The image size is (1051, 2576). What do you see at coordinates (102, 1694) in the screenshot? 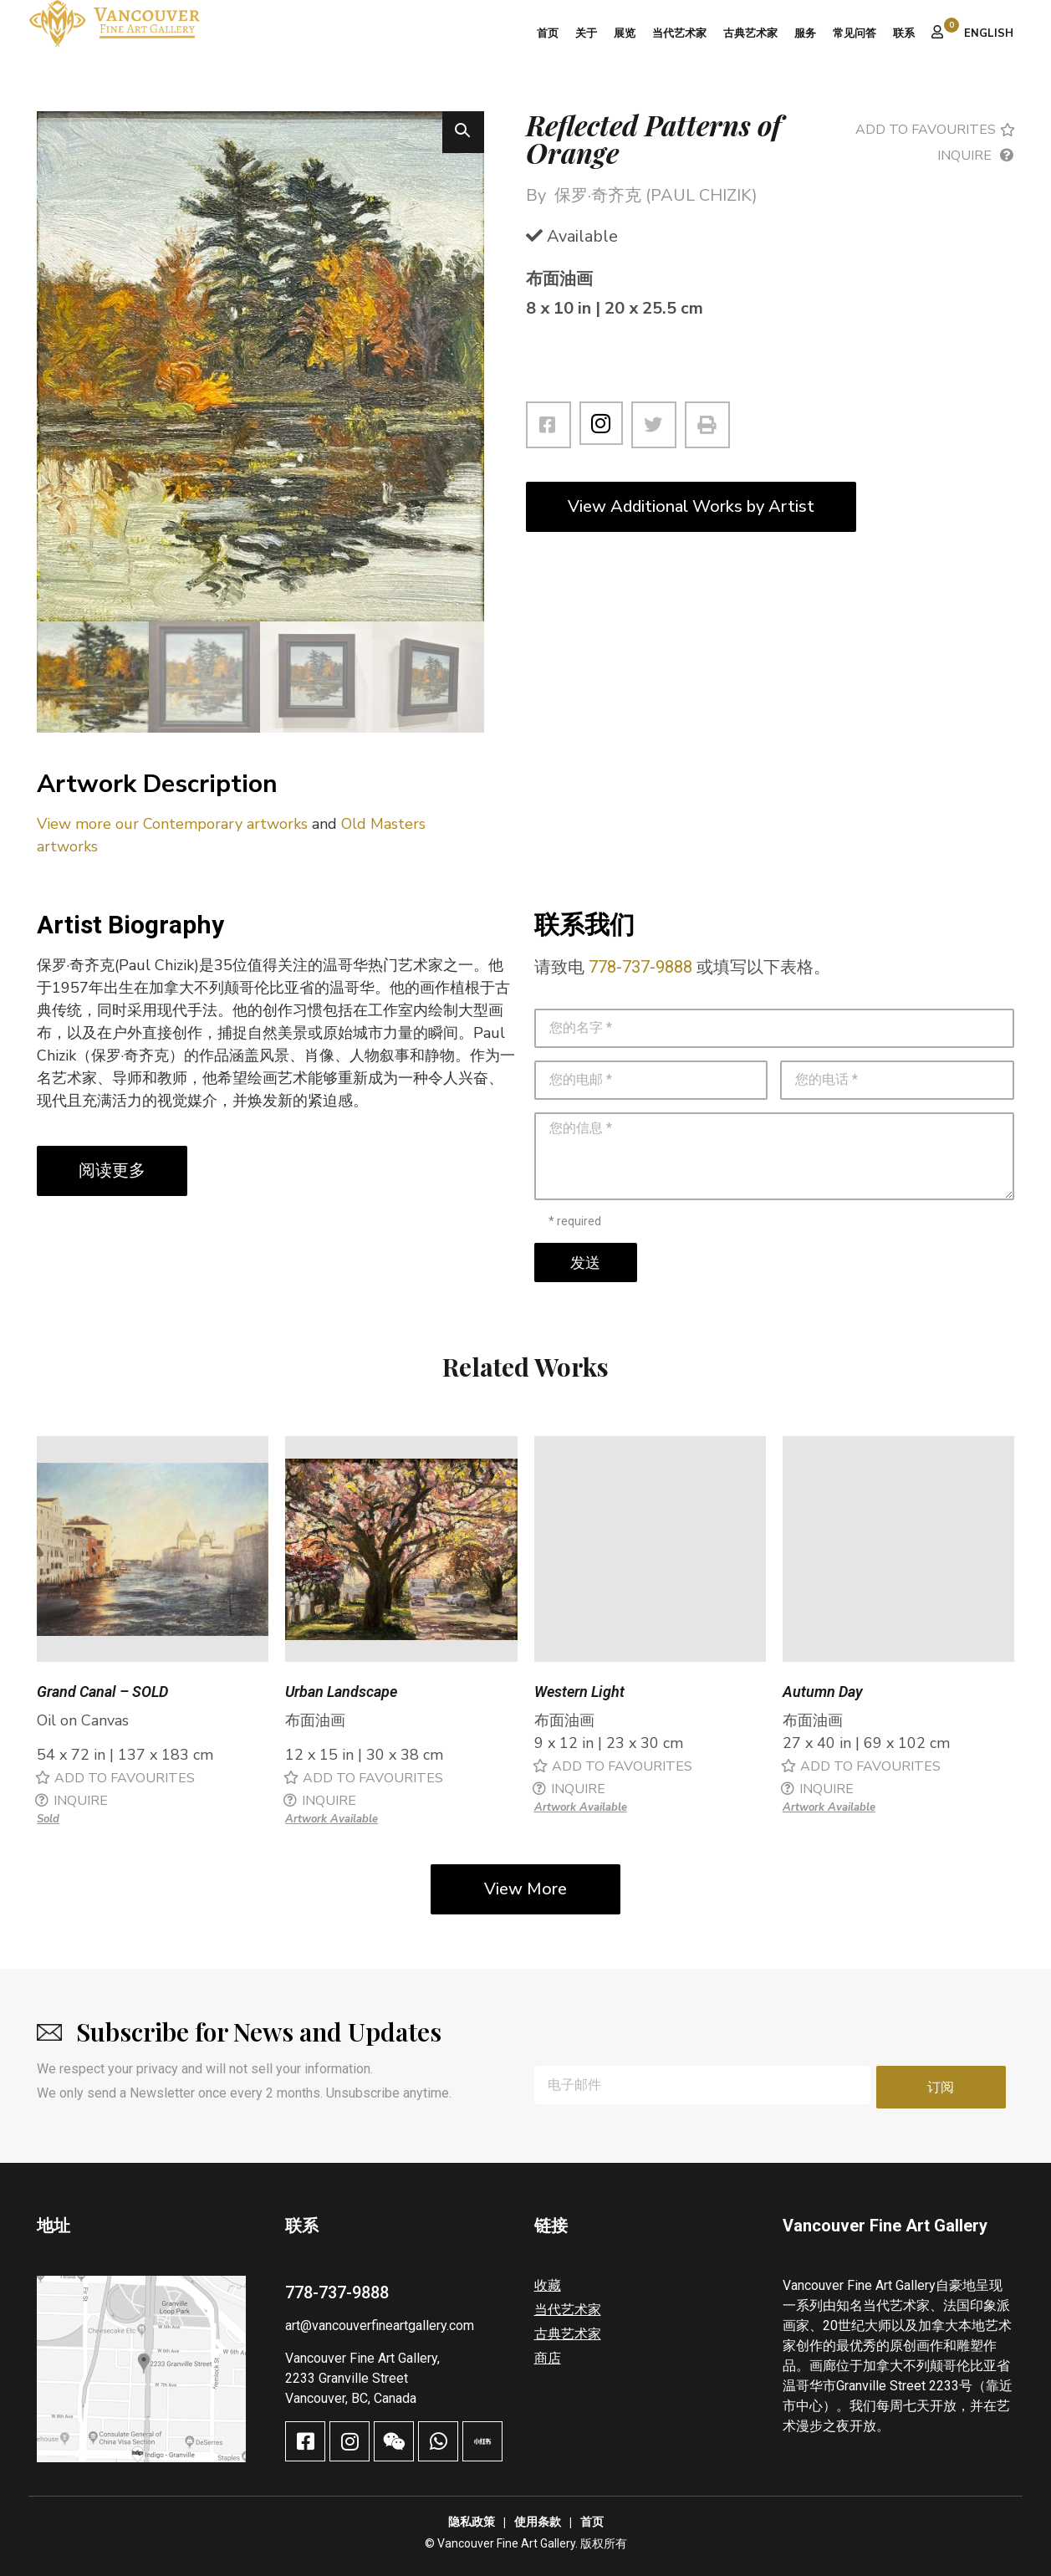
I see `Grand Canal – SOLD` at bounding box center [102, 1694].